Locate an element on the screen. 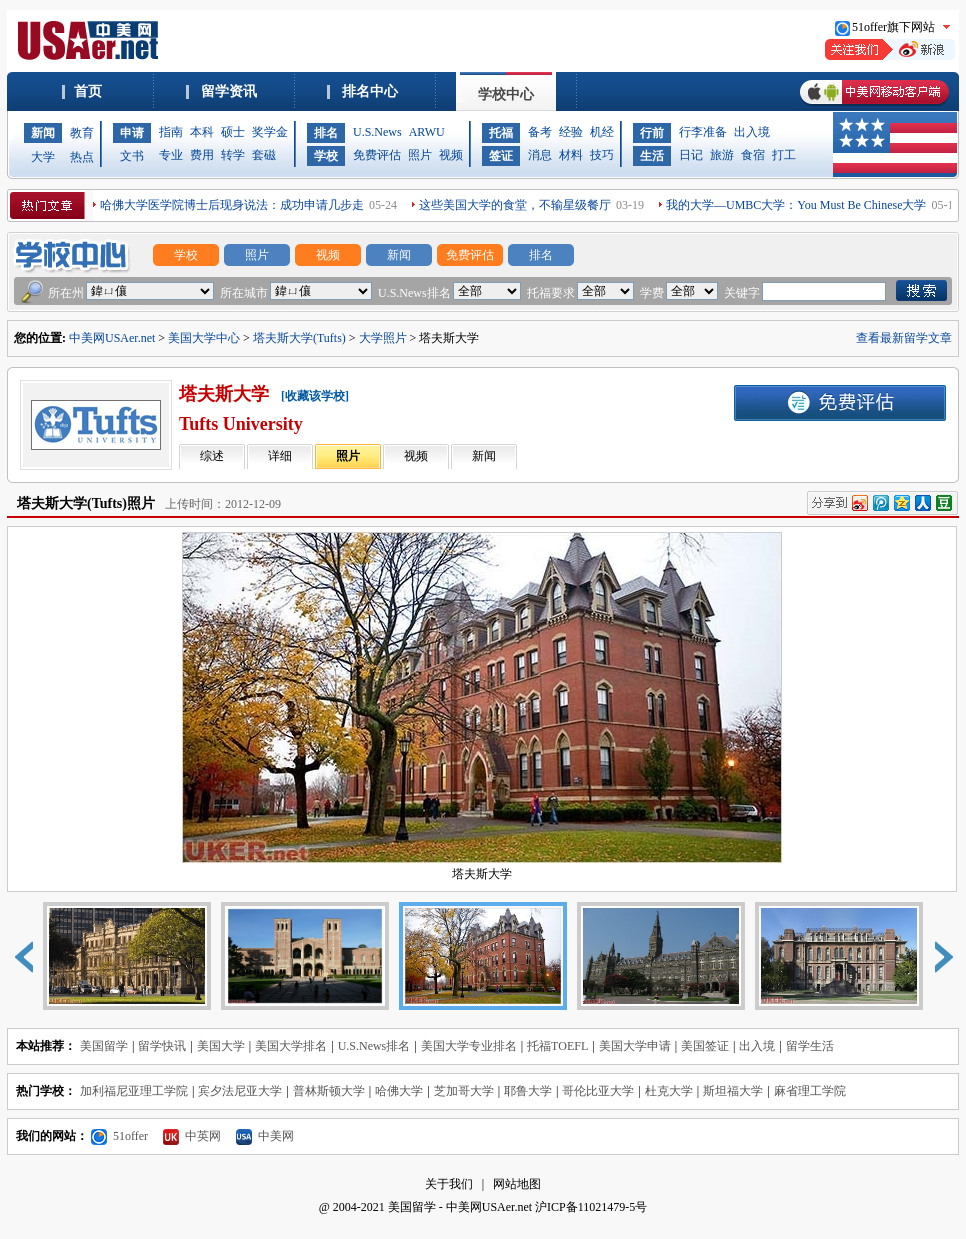  综述 is located at coordinates (212, 456).